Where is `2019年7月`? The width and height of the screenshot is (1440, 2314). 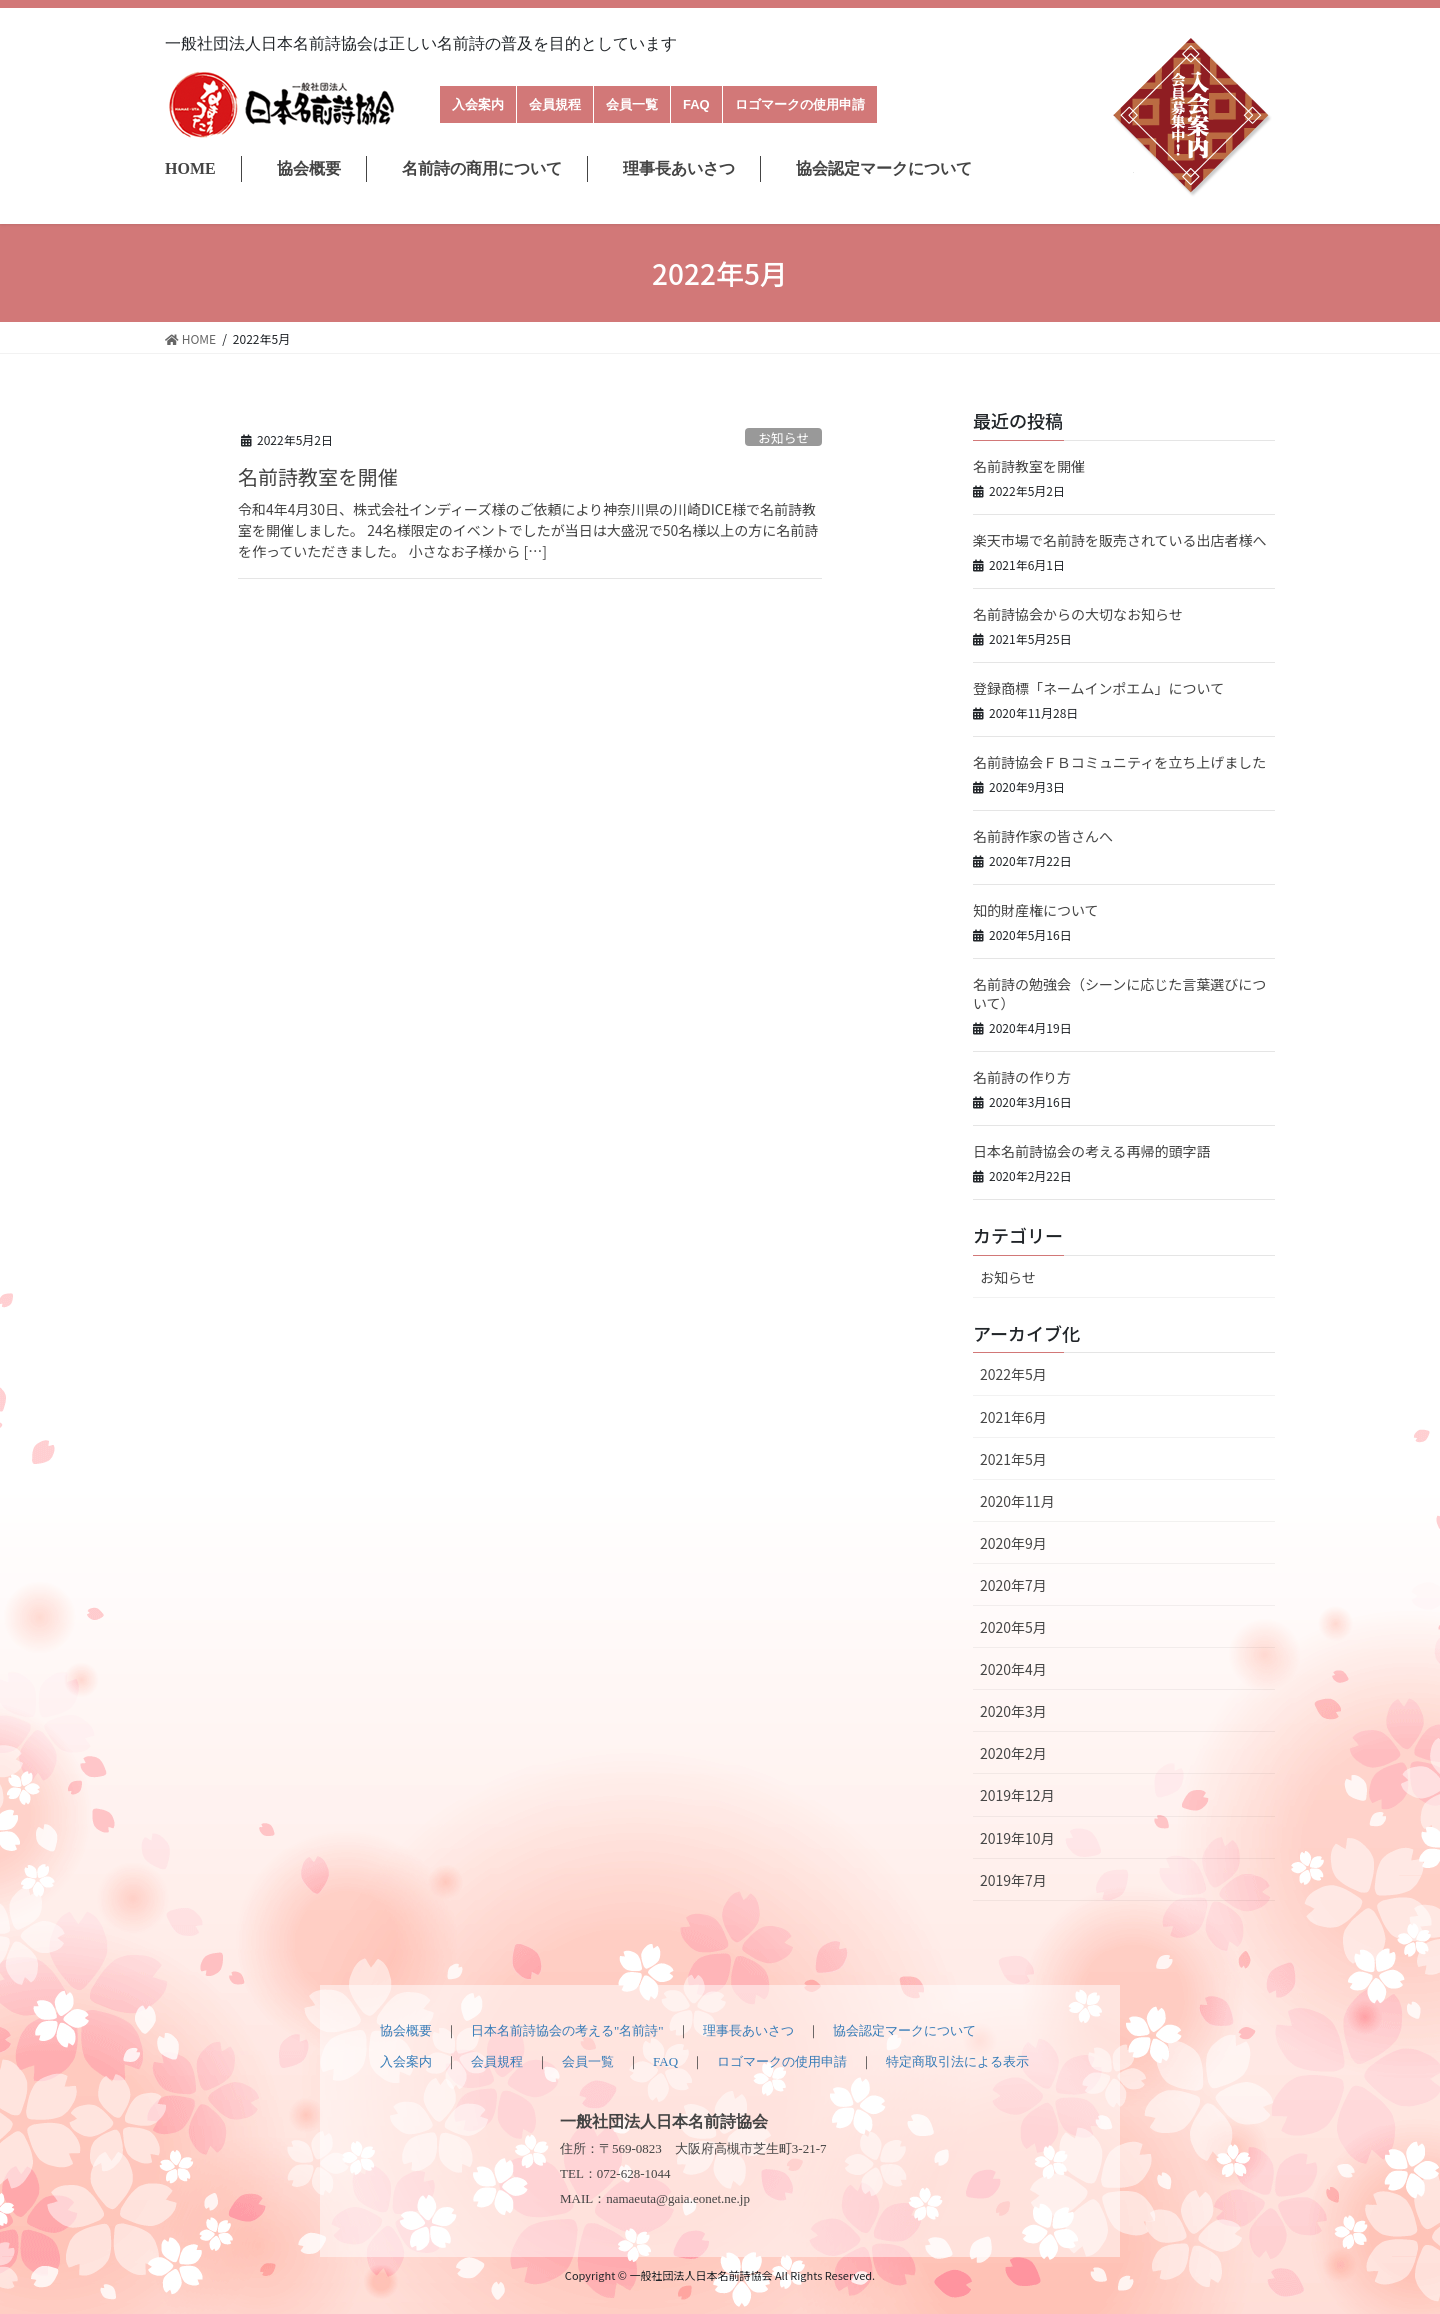
2019年7月 is located at coordinates (1013, 1880).